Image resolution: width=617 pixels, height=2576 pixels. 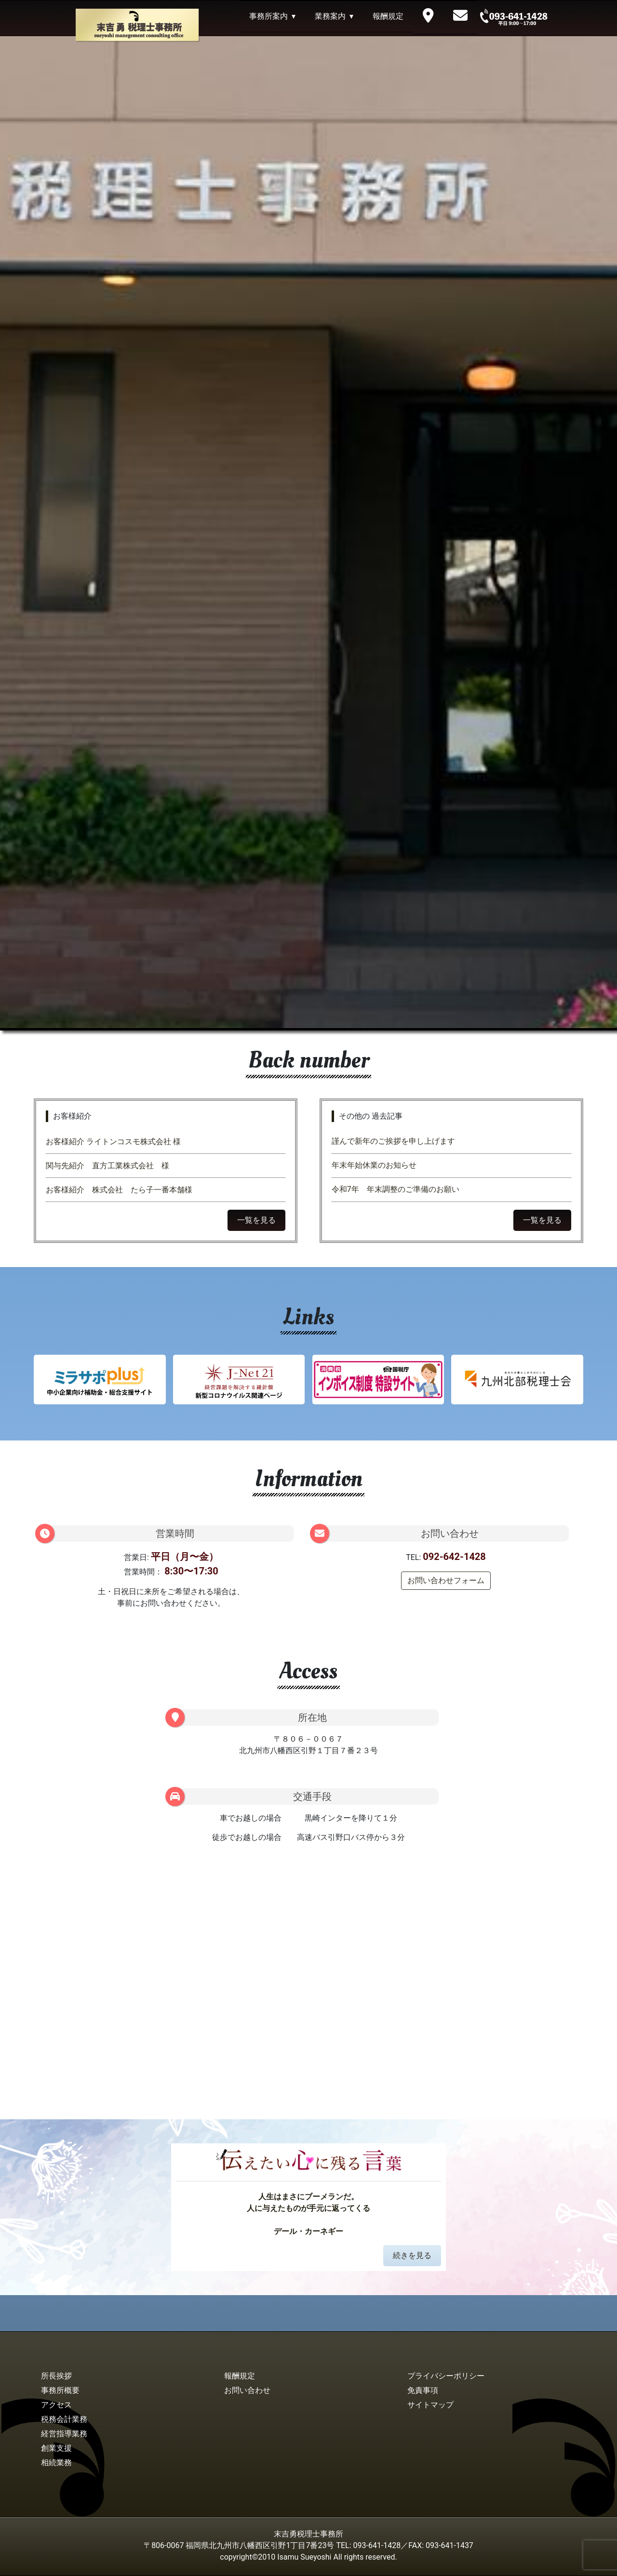 I want to click on 関与先紹介 直方工業株式会社 様, so click(x=107, y=1165).